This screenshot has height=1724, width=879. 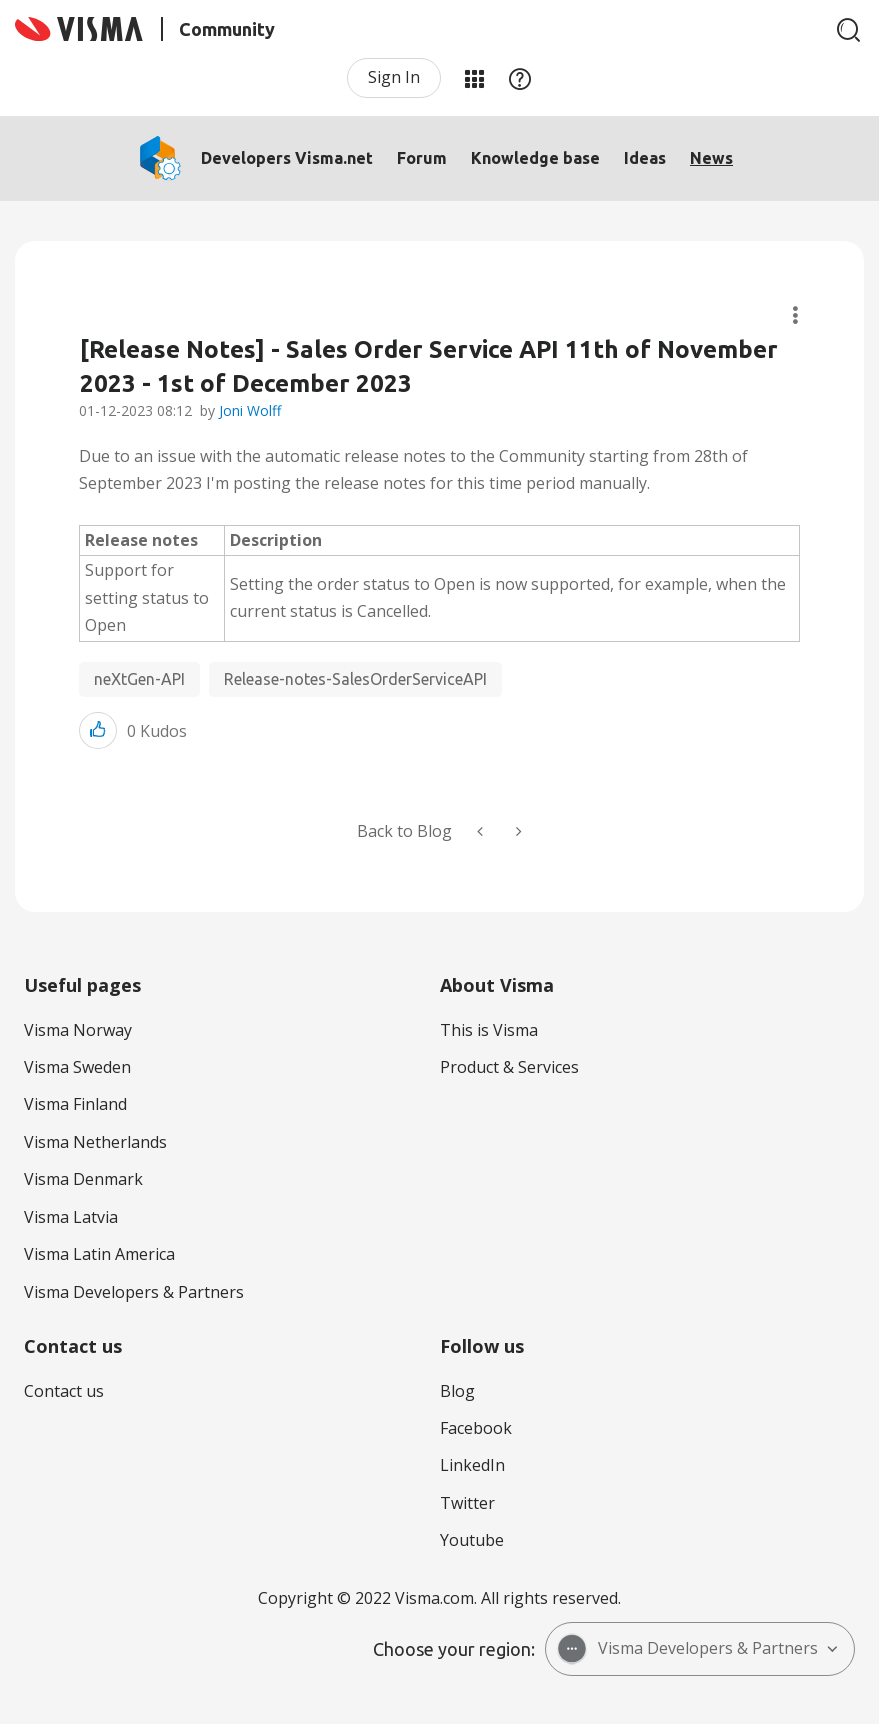 What do you see at coordinates (250, 410) in the screenshot?
I see `Joni Wolff` at bounding box center [250, 410].